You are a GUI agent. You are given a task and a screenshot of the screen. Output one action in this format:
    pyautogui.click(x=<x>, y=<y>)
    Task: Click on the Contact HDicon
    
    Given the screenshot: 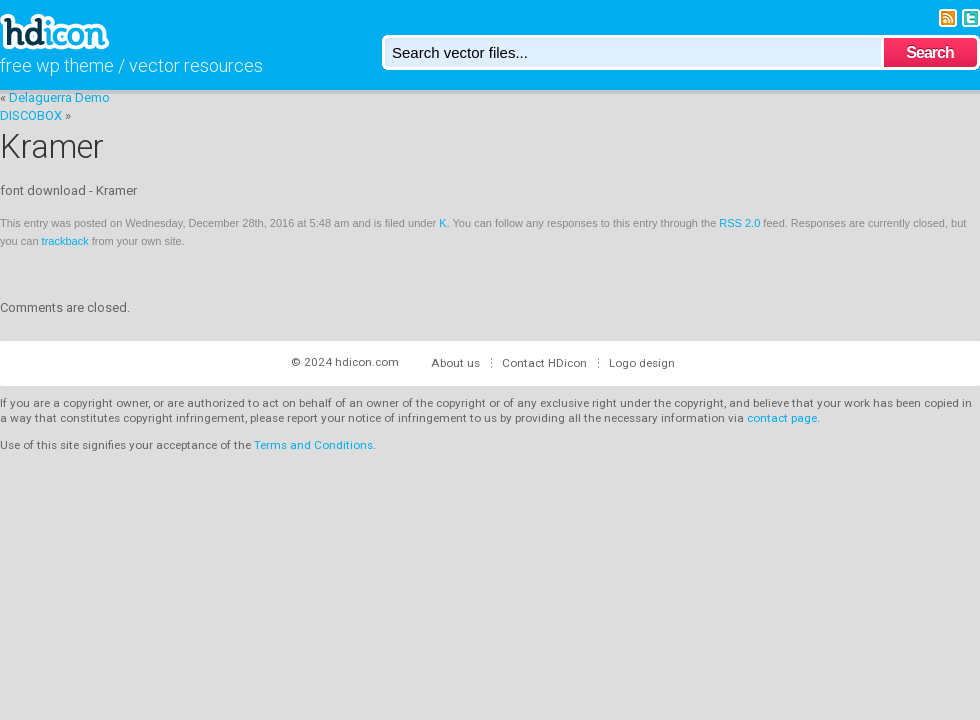 What is the action you would take?
    pyautogui.click(x=544, y=363)
    